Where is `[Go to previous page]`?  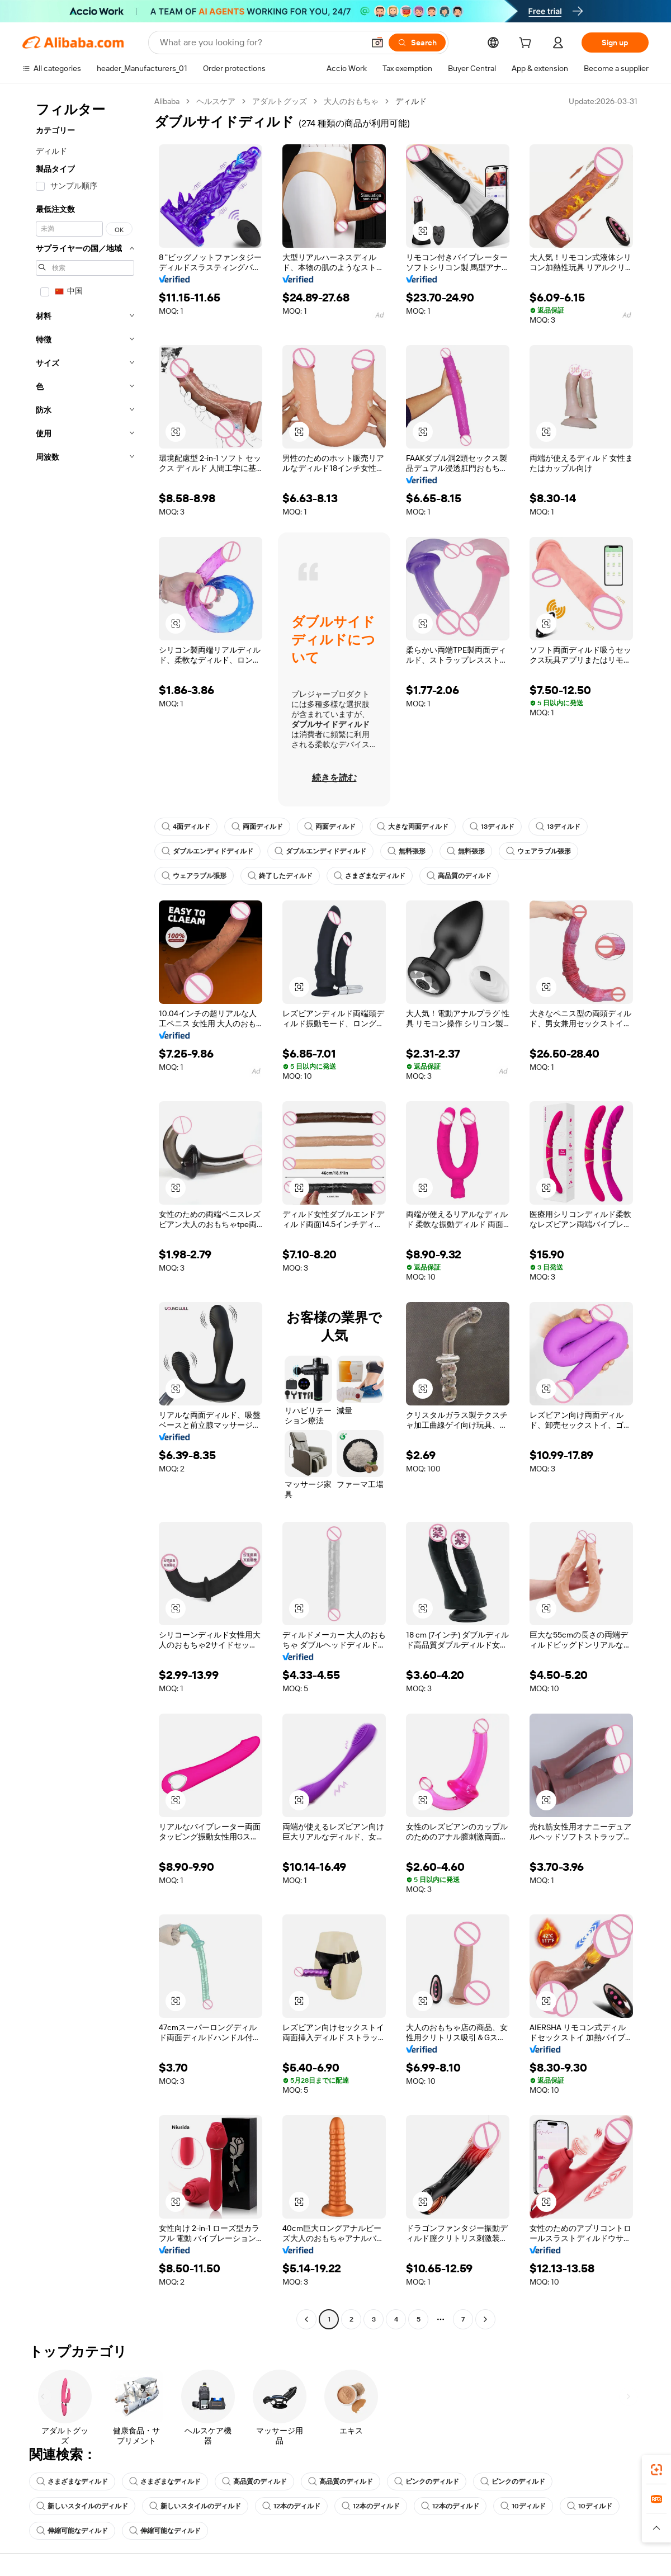 [Go to previous page] is located at coordinates (306, 2319).